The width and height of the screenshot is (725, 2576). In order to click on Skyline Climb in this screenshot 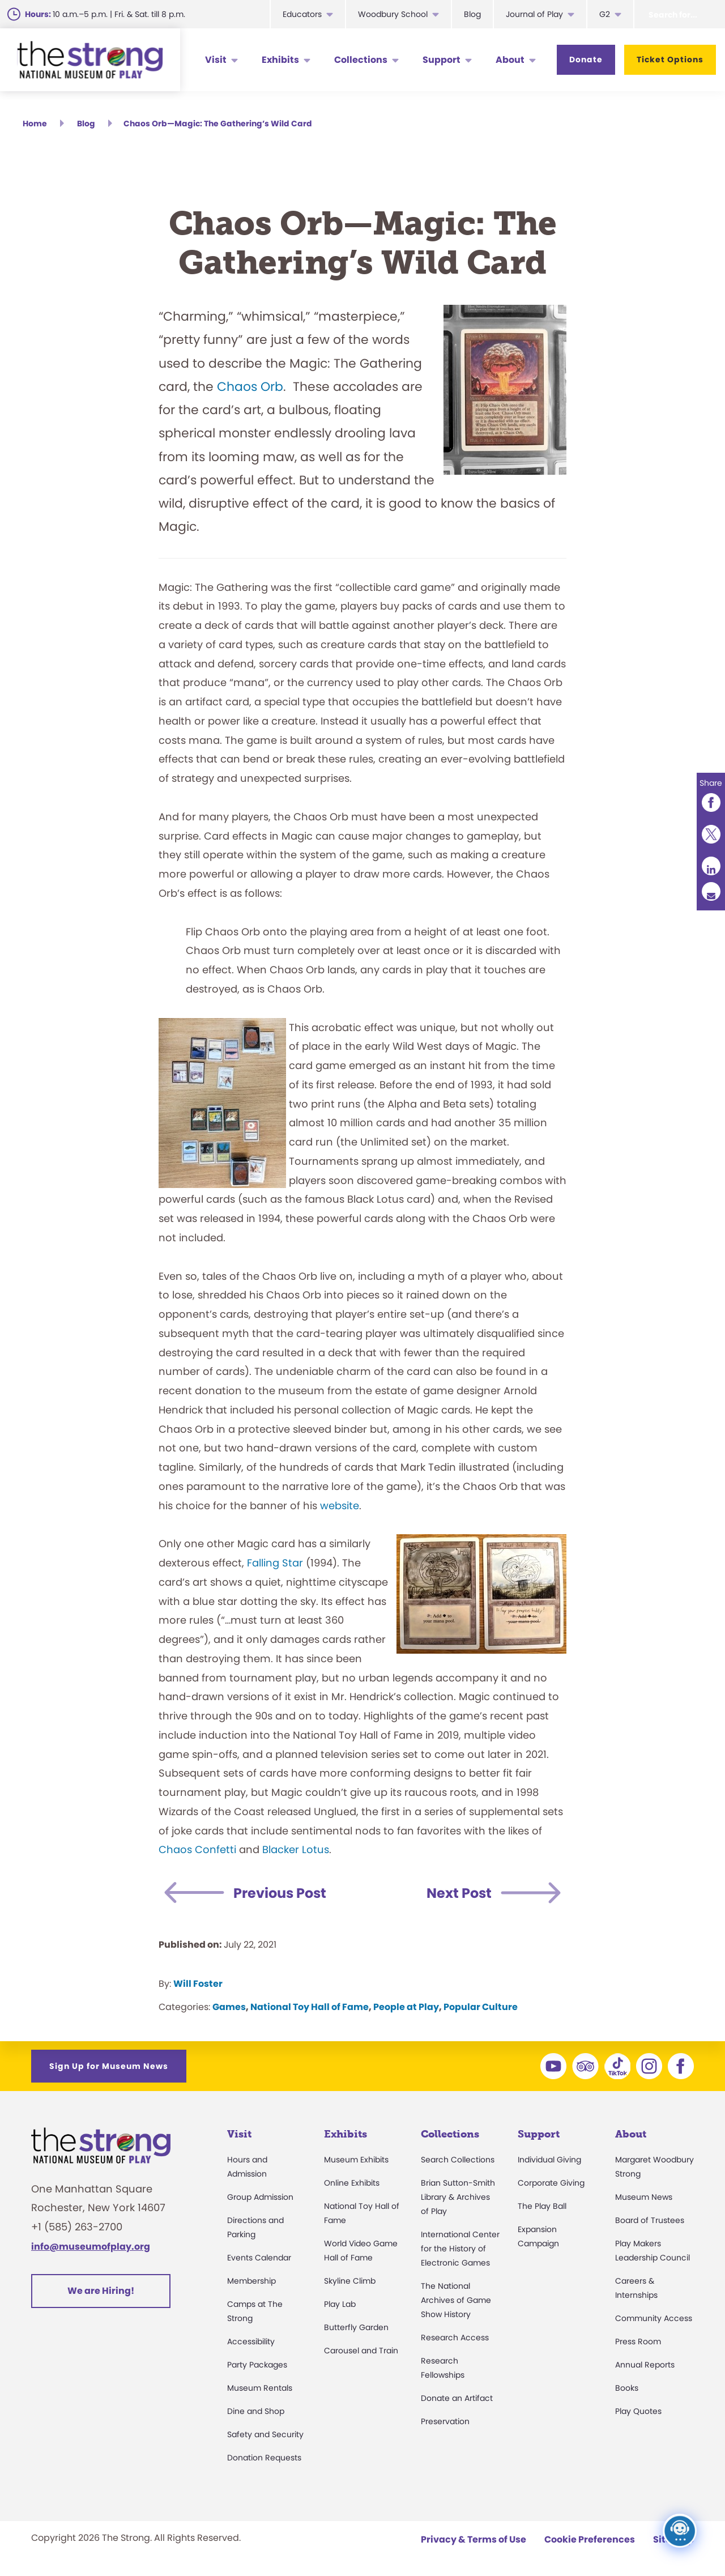, I will do `click(350, 2281)`.